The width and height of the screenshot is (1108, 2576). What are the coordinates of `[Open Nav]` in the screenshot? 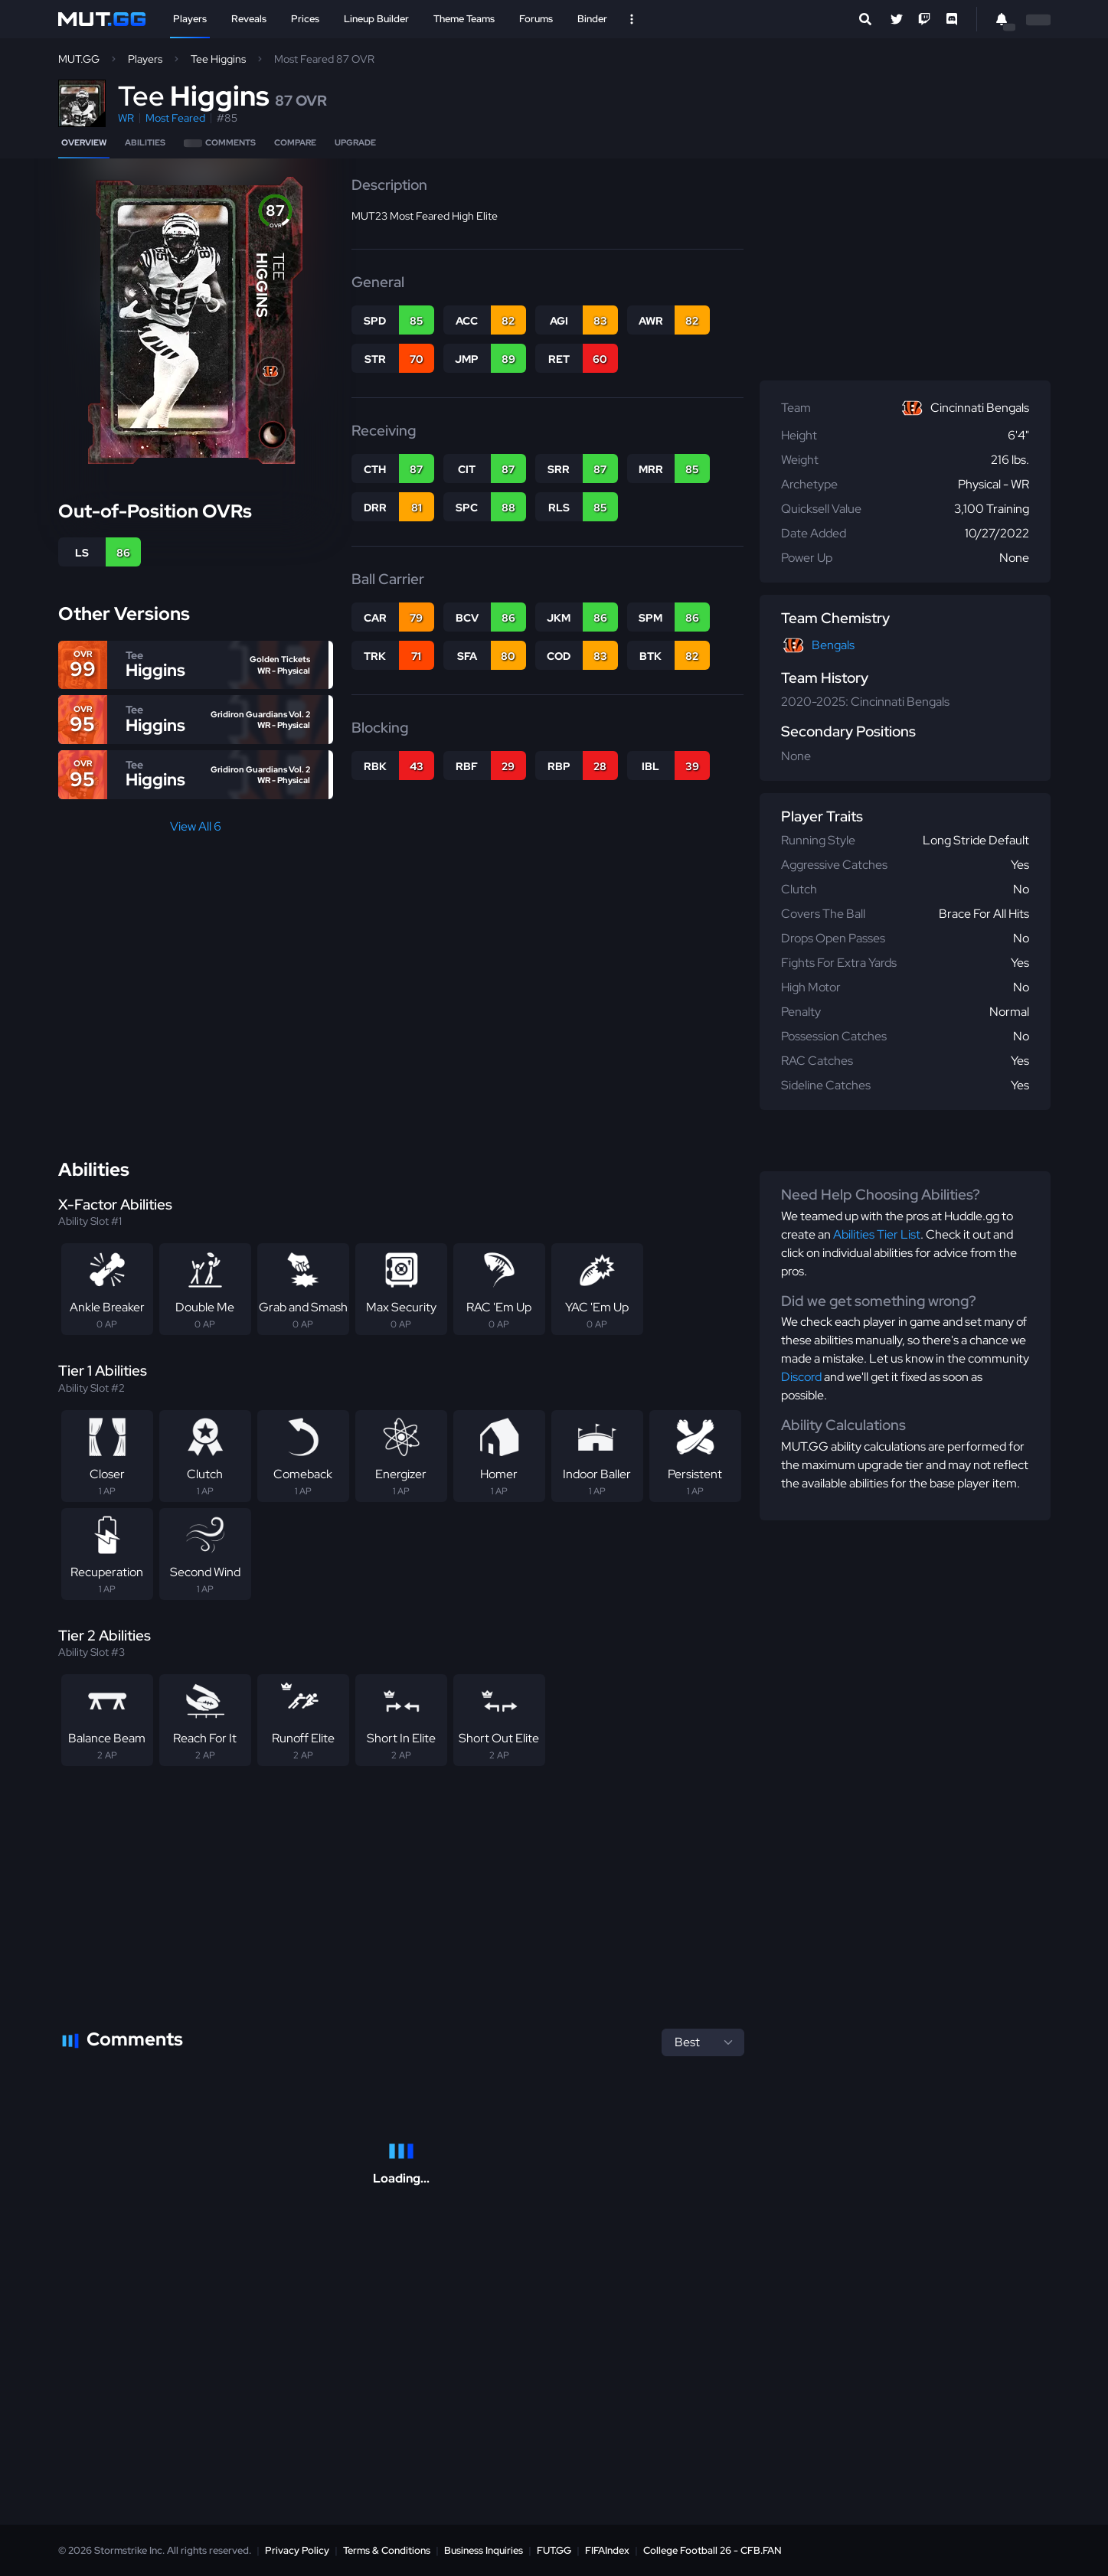 It's located at (631, 19).